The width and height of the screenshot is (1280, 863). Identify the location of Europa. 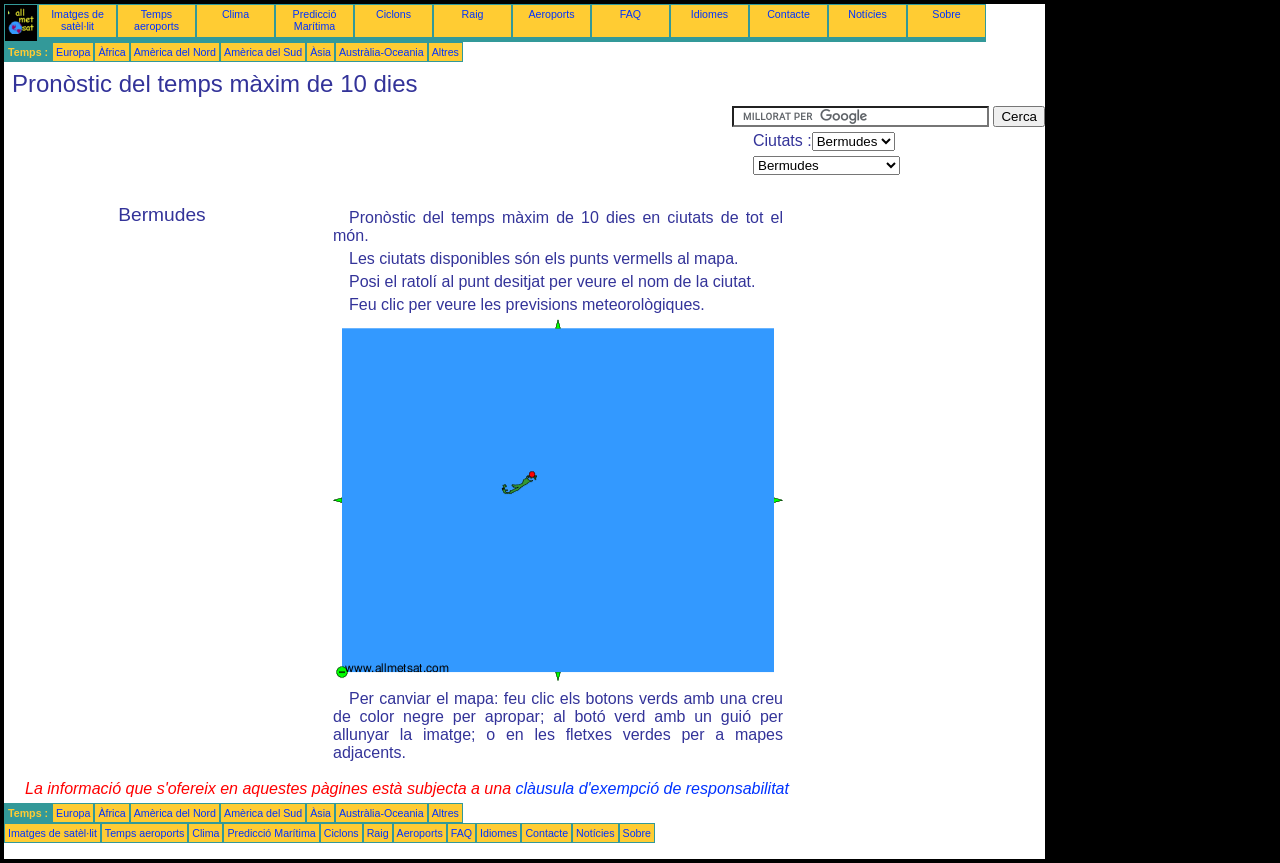
(73, 52).